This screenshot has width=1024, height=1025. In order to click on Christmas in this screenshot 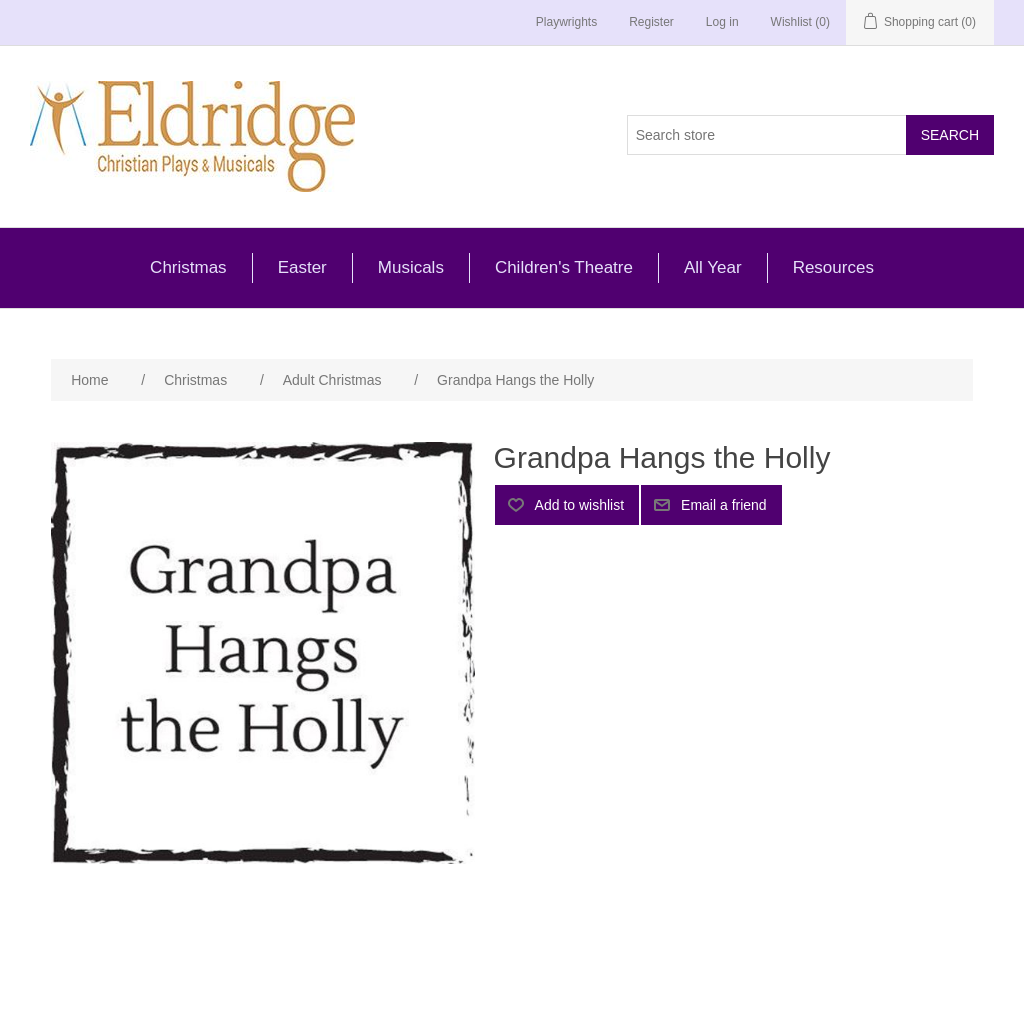, I will do `click(188, 267)`.